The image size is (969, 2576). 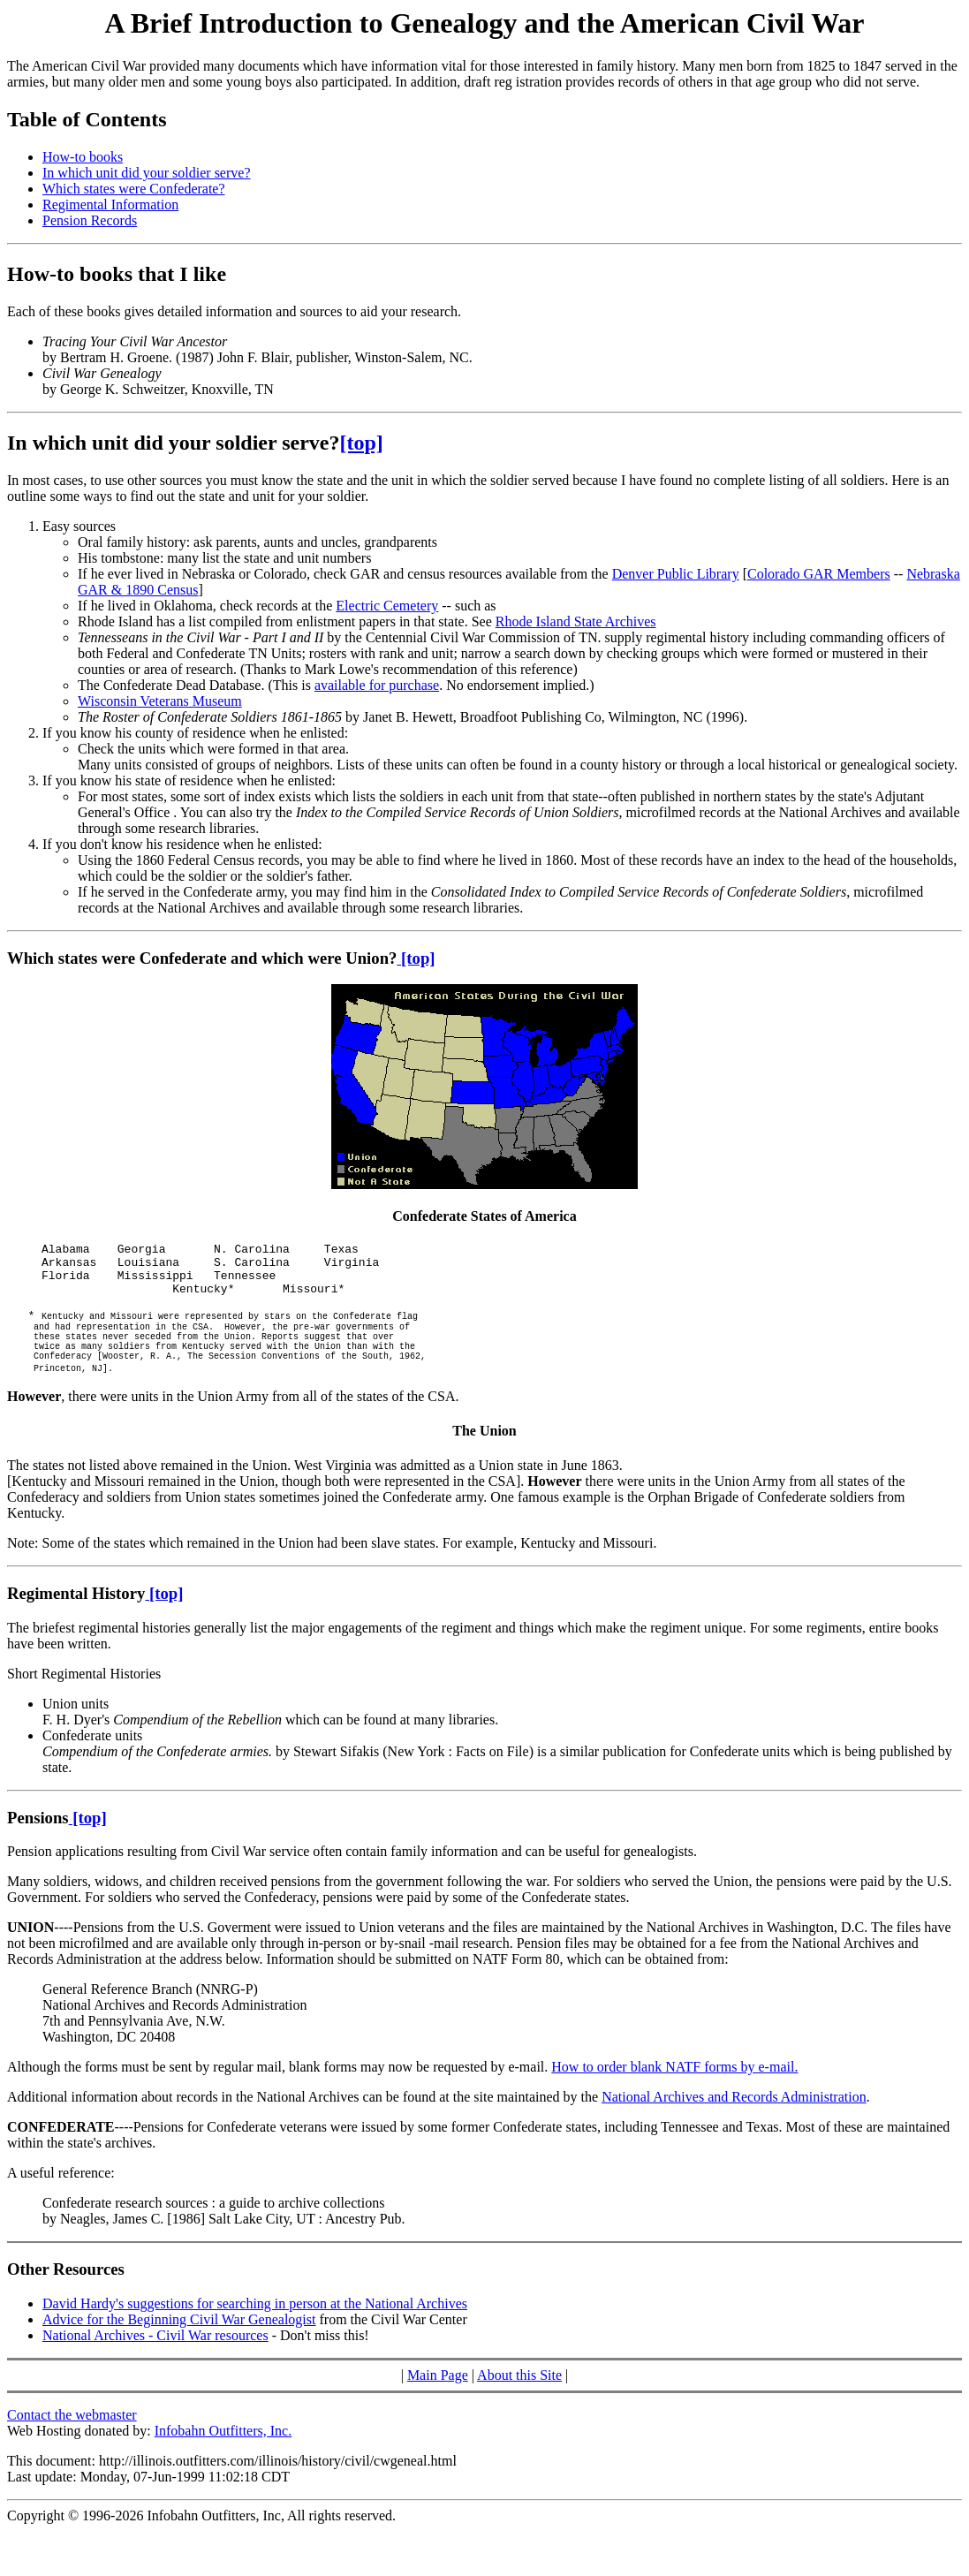 What do you see at coordinates (437, 2404) in the screenshot?
I see `Main Page` at bounding box center [437, 2404].